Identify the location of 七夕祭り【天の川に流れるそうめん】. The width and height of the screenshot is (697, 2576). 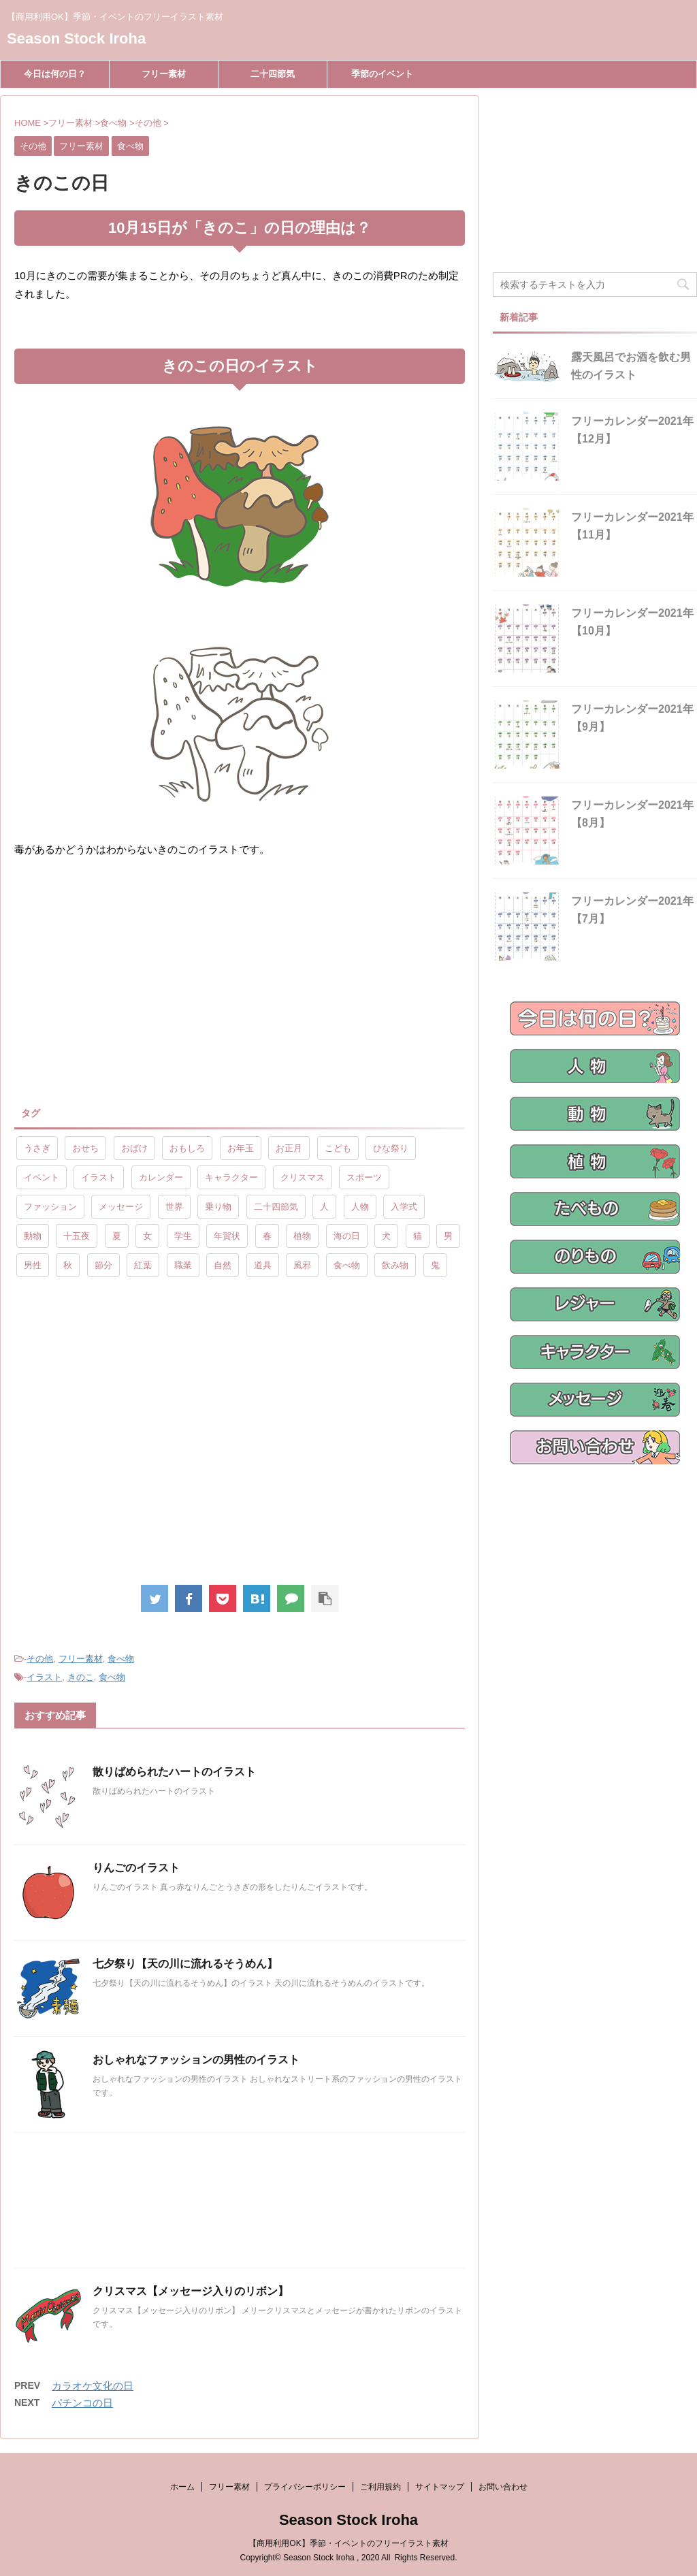
(185, 1963).